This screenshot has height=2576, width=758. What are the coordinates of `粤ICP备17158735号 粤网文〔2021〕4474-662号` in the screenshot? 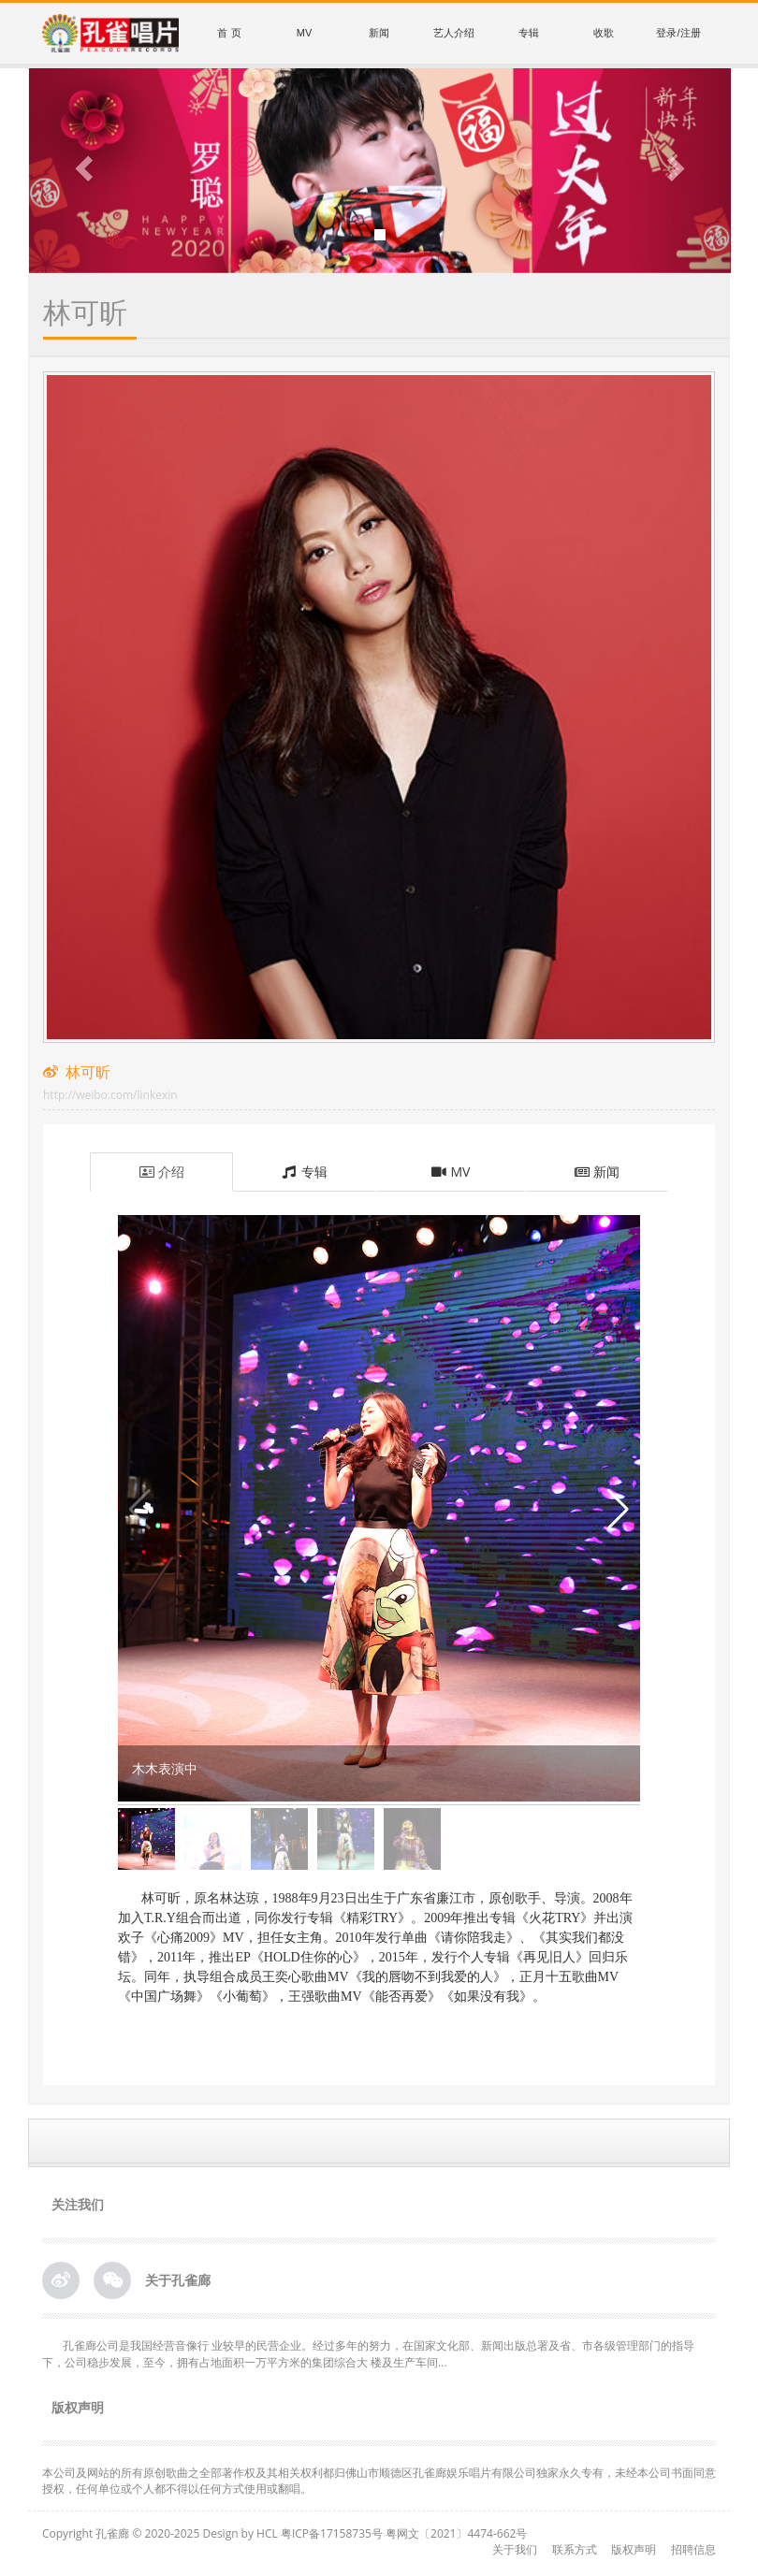 It's located at (404, 2533).